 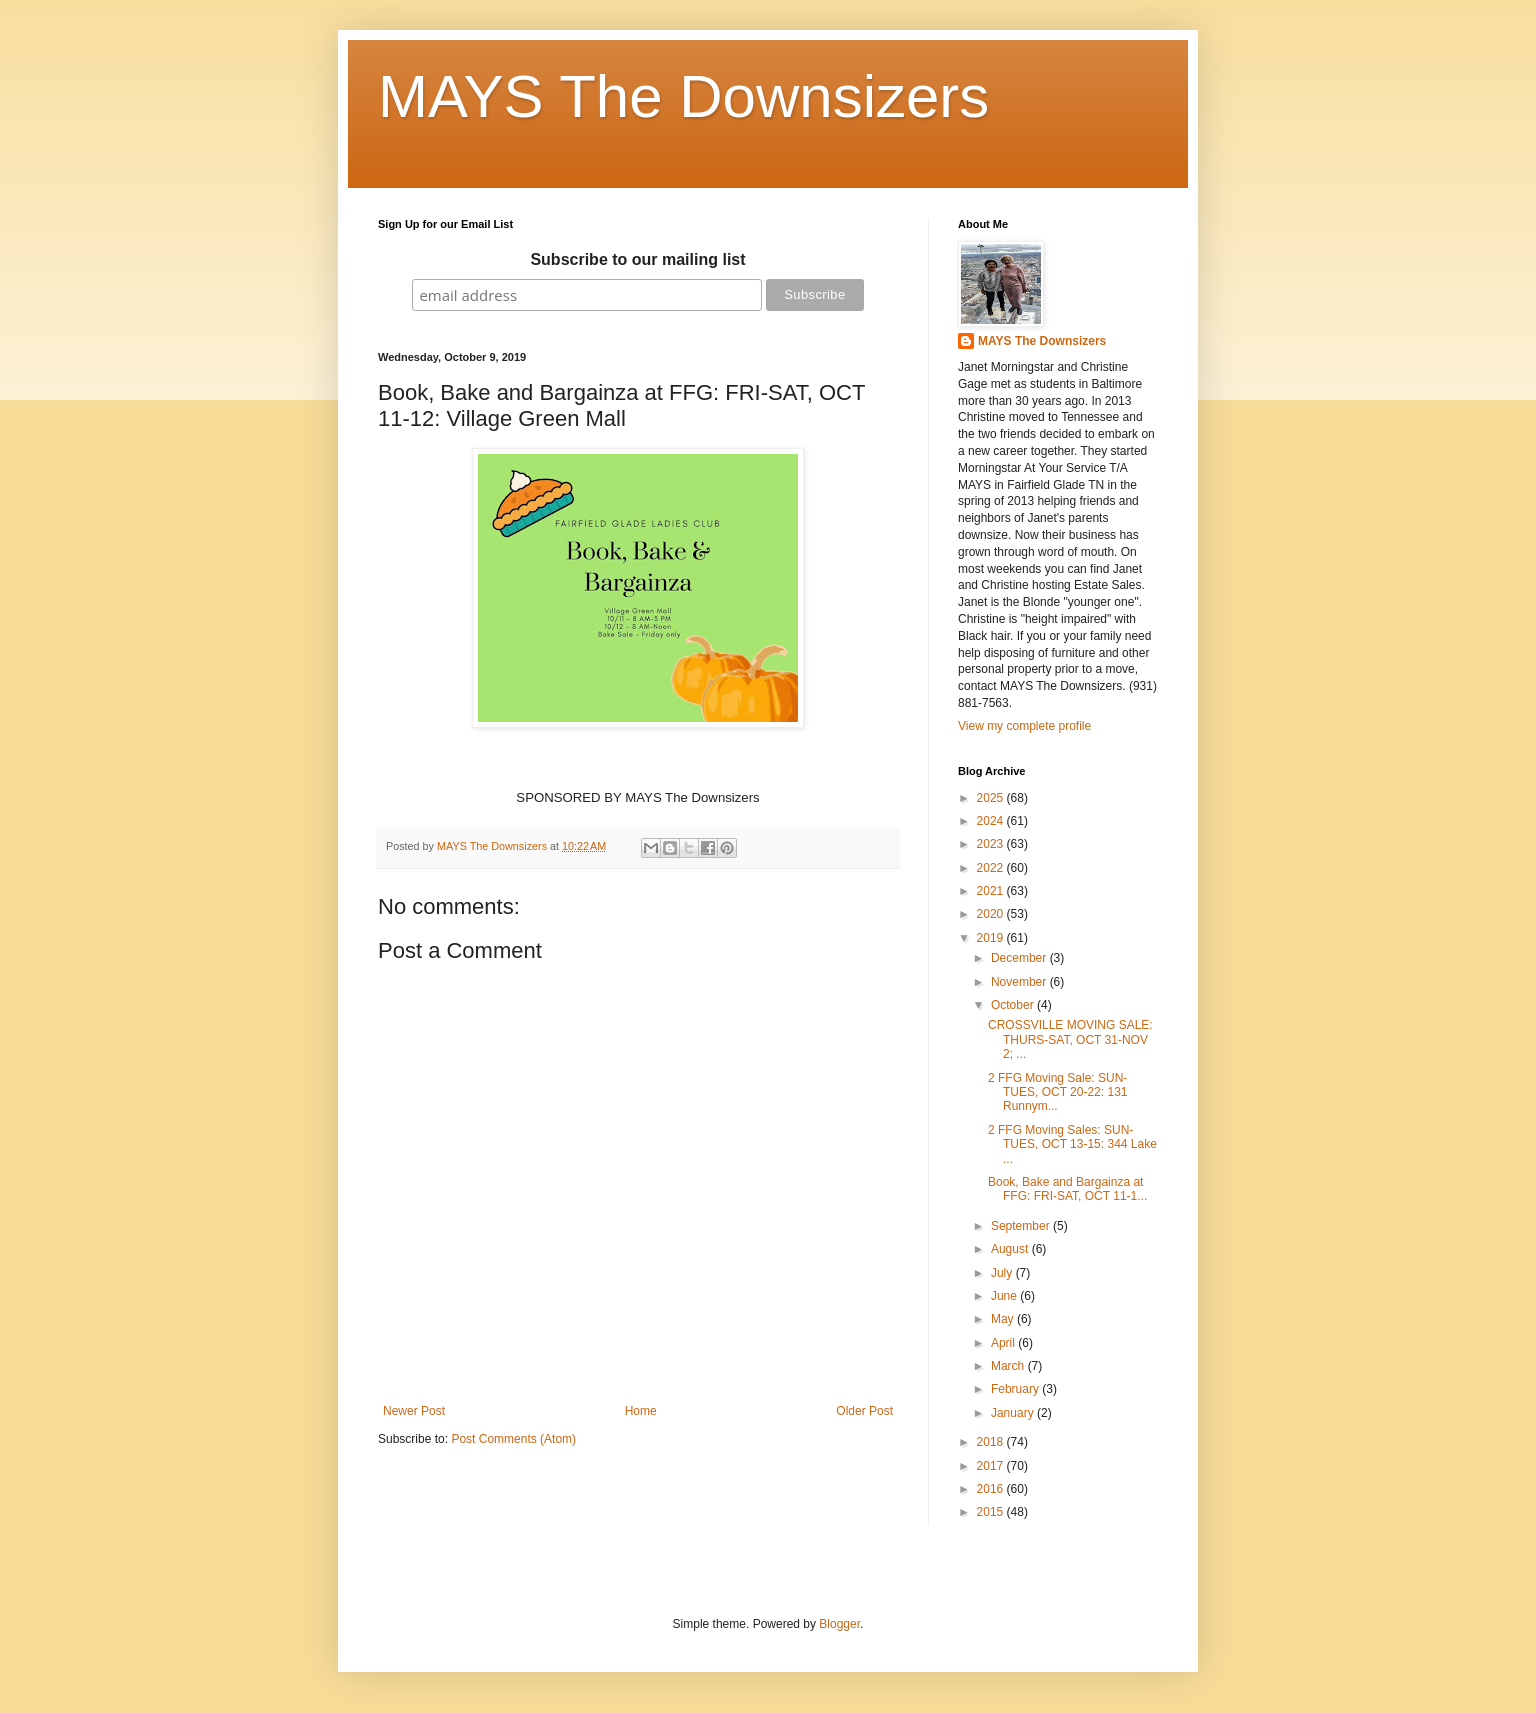 I want to click on November, so click(x=1020, y=982).